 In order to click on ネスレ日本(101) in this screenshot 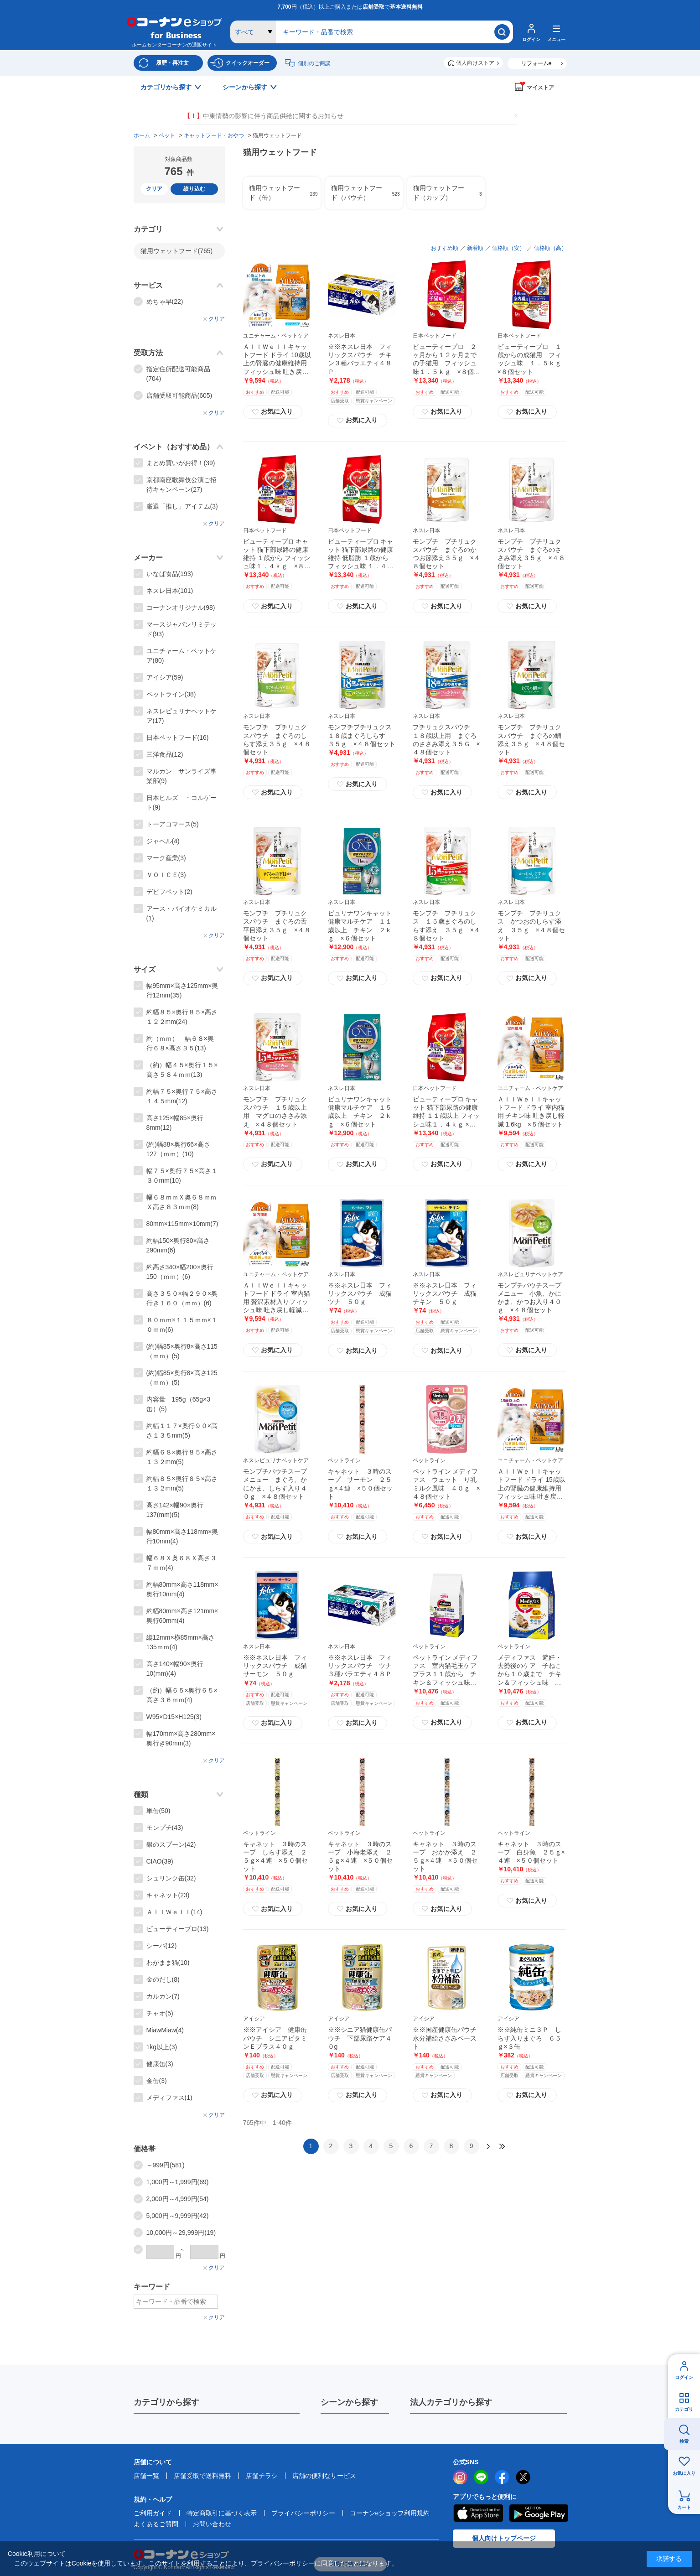, I will do `click(169, 590)`.